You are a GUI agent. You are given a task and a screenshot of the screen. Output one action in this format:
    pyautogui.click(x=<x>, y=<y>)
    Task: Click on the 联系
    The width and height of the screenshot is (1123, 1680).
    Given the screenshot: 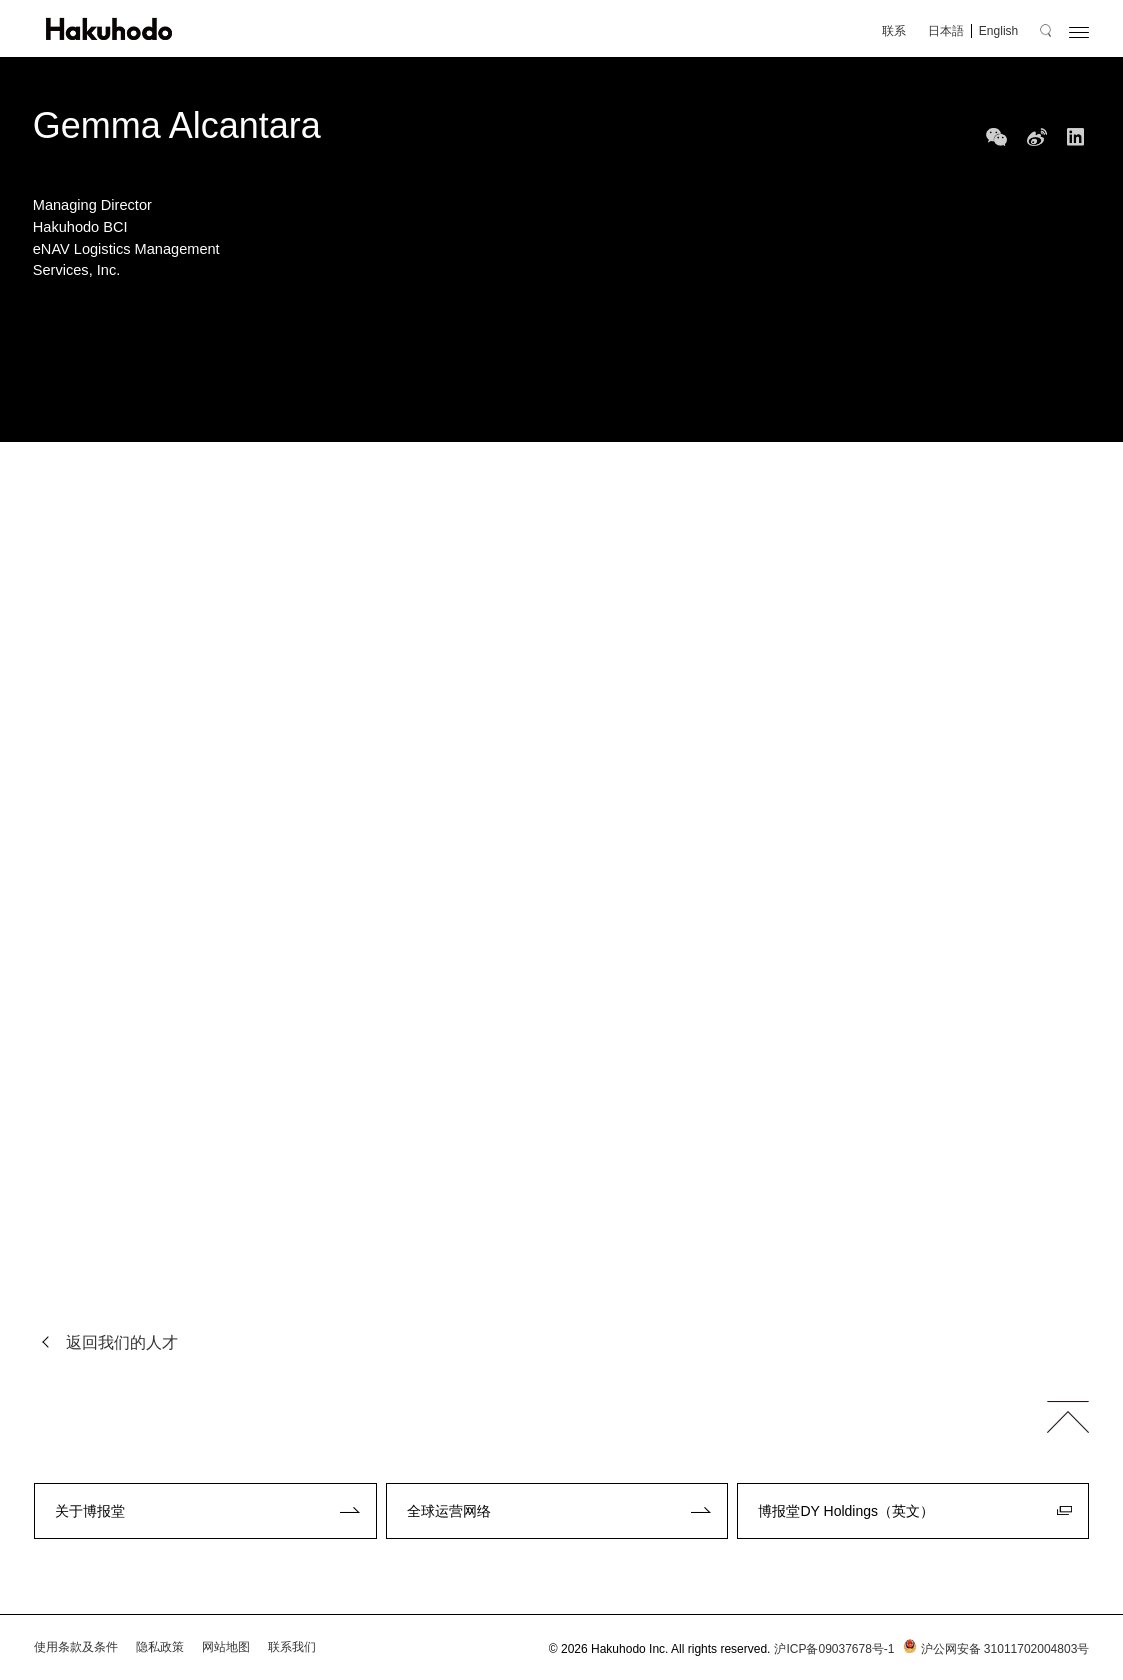 What is the action you would take?
    pyautogui.click(x=894, y=31)
    